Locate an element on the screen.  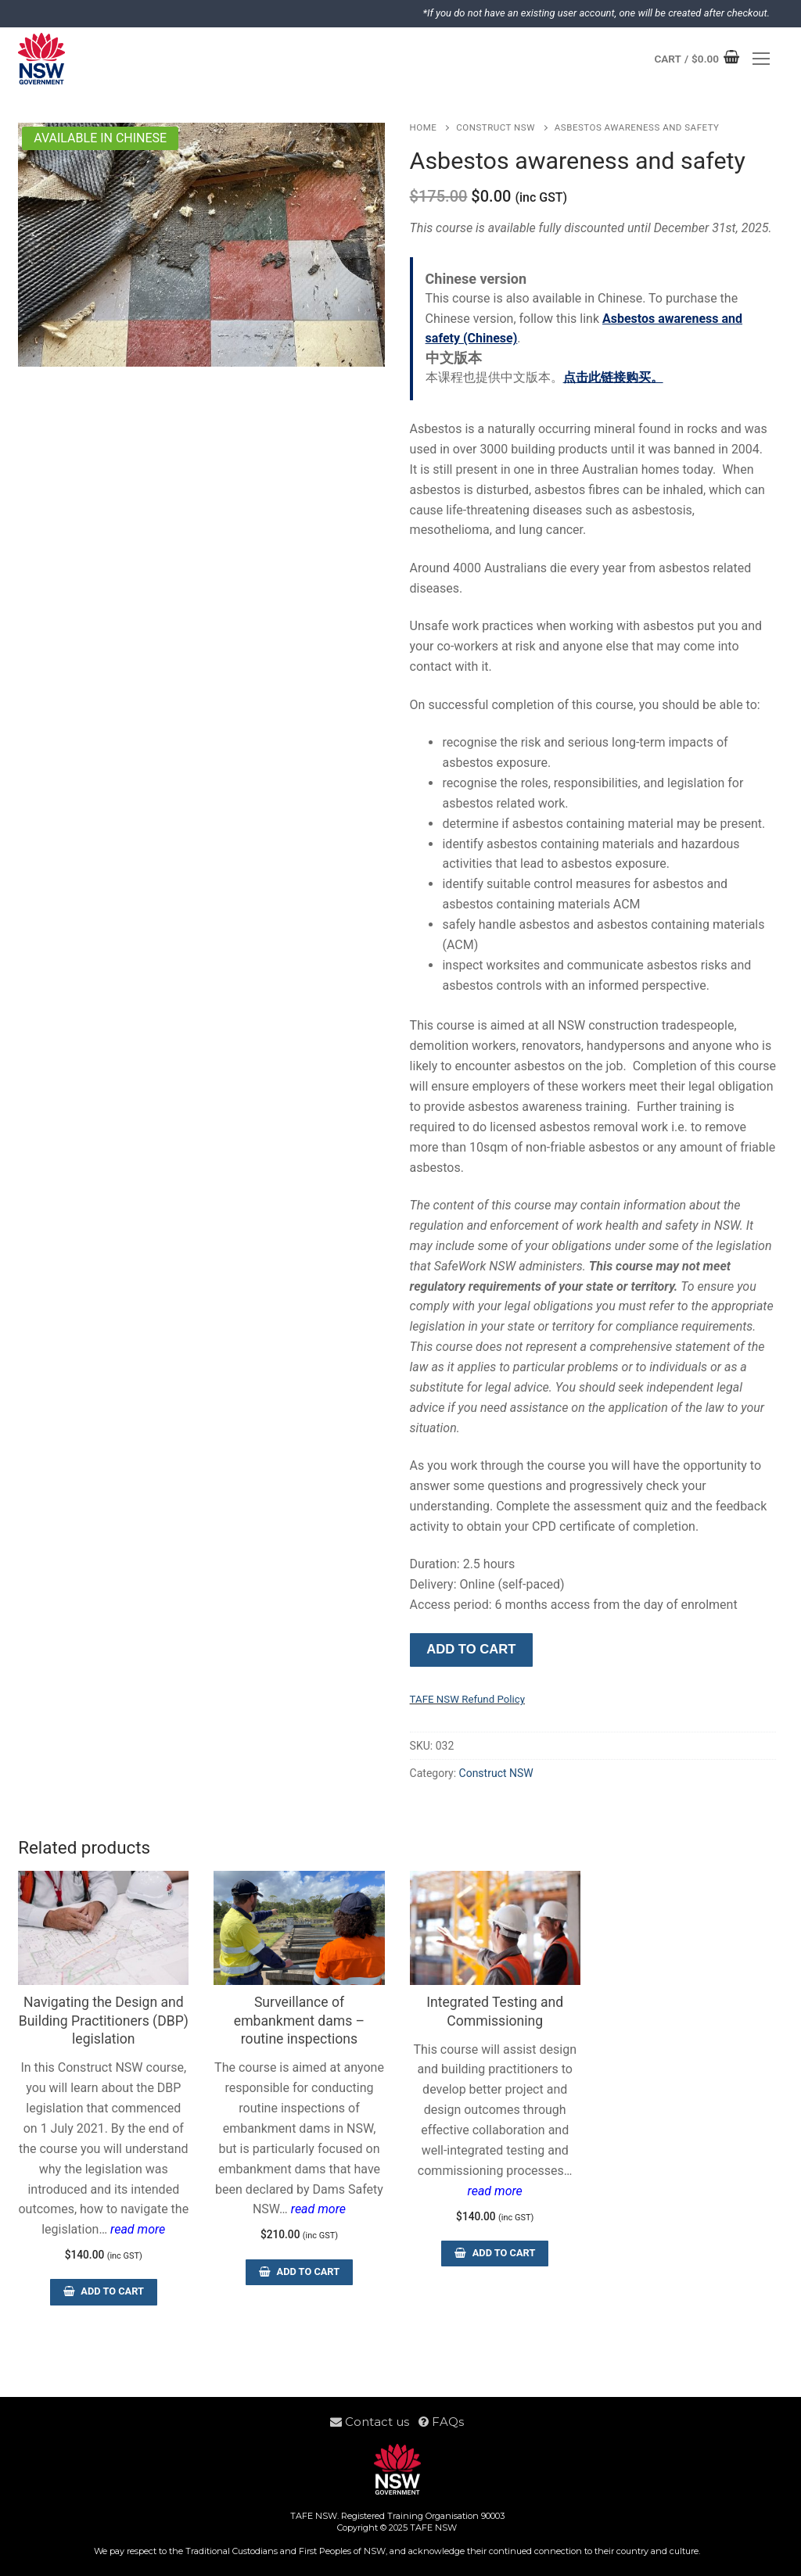
[Add to cart: “Navigating the Design and Building Practitioners (DBP) legislation”] is located at coordinates (103, 2292).